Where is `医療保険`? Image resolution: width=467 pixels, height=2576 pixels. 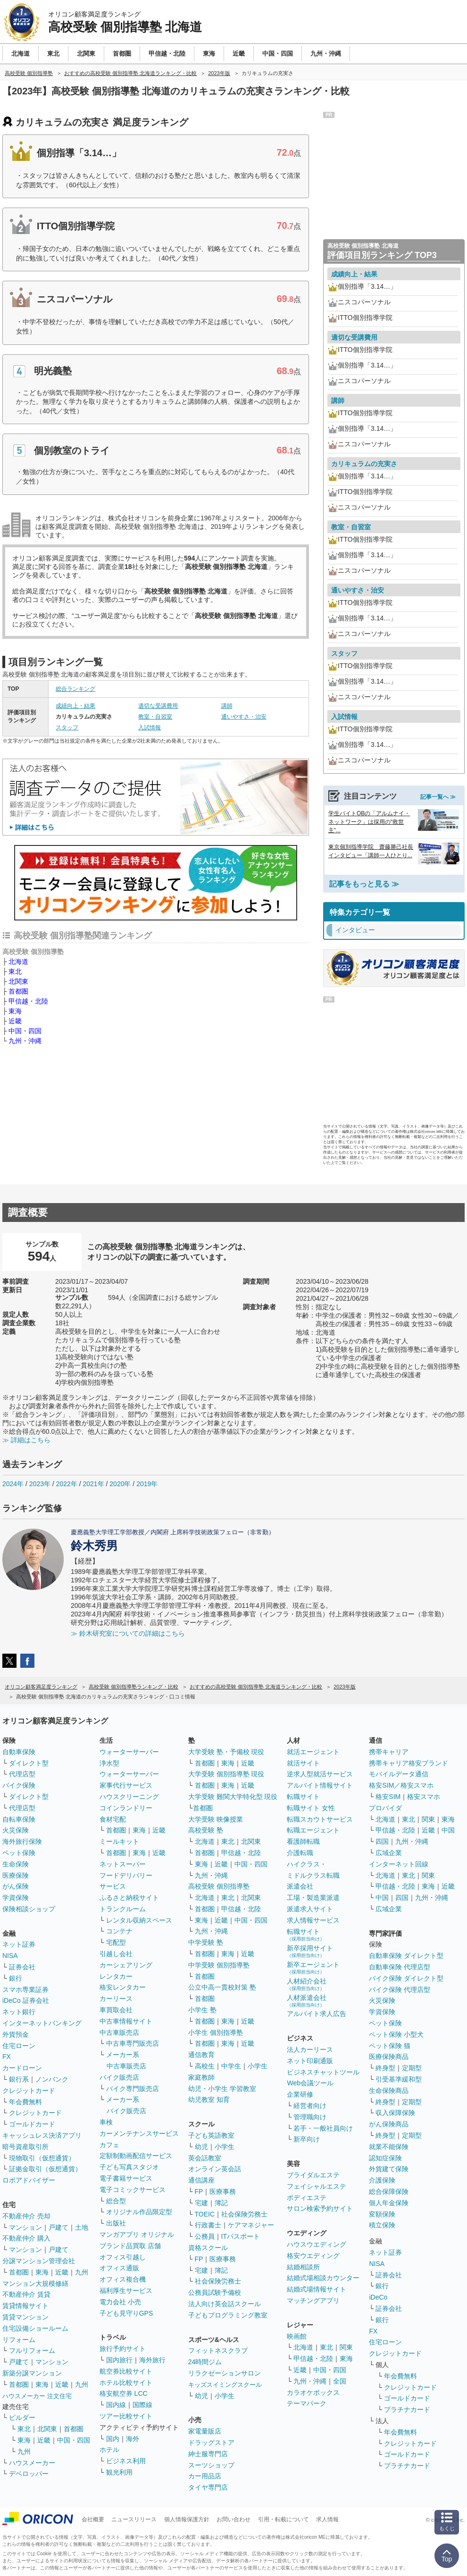
医療保険 is located at coordinates (15, 1875).